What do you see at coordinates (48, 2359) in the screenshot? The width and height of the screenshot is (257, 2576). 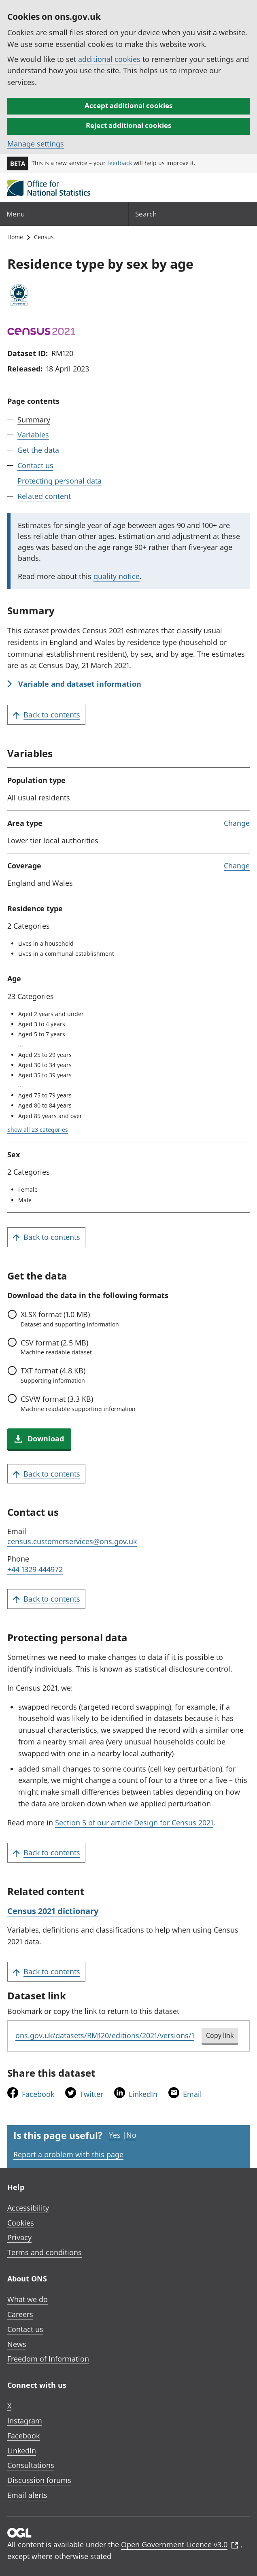 I see `Freedom of Information` at bounding box center [48, 2359].